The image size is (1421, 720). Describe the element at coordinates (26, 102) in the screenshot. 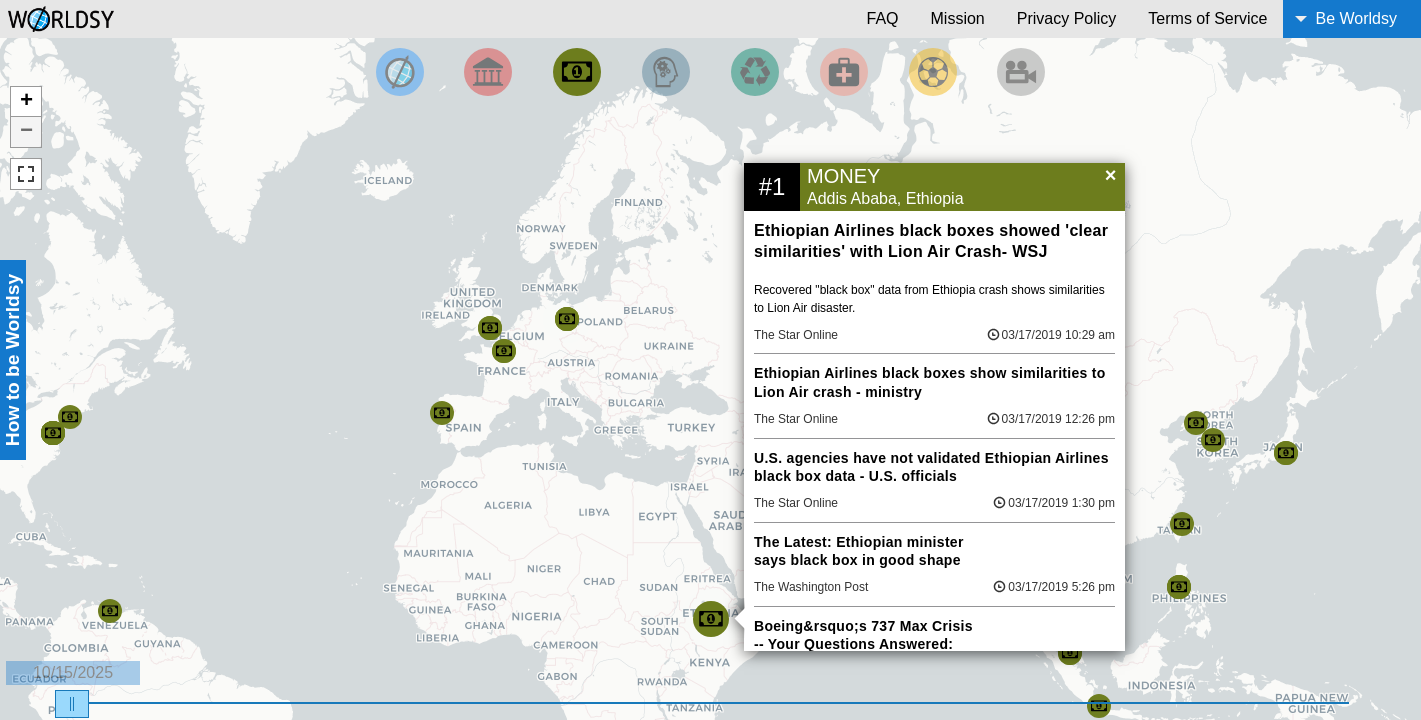

I see `+ [button]` at that location.